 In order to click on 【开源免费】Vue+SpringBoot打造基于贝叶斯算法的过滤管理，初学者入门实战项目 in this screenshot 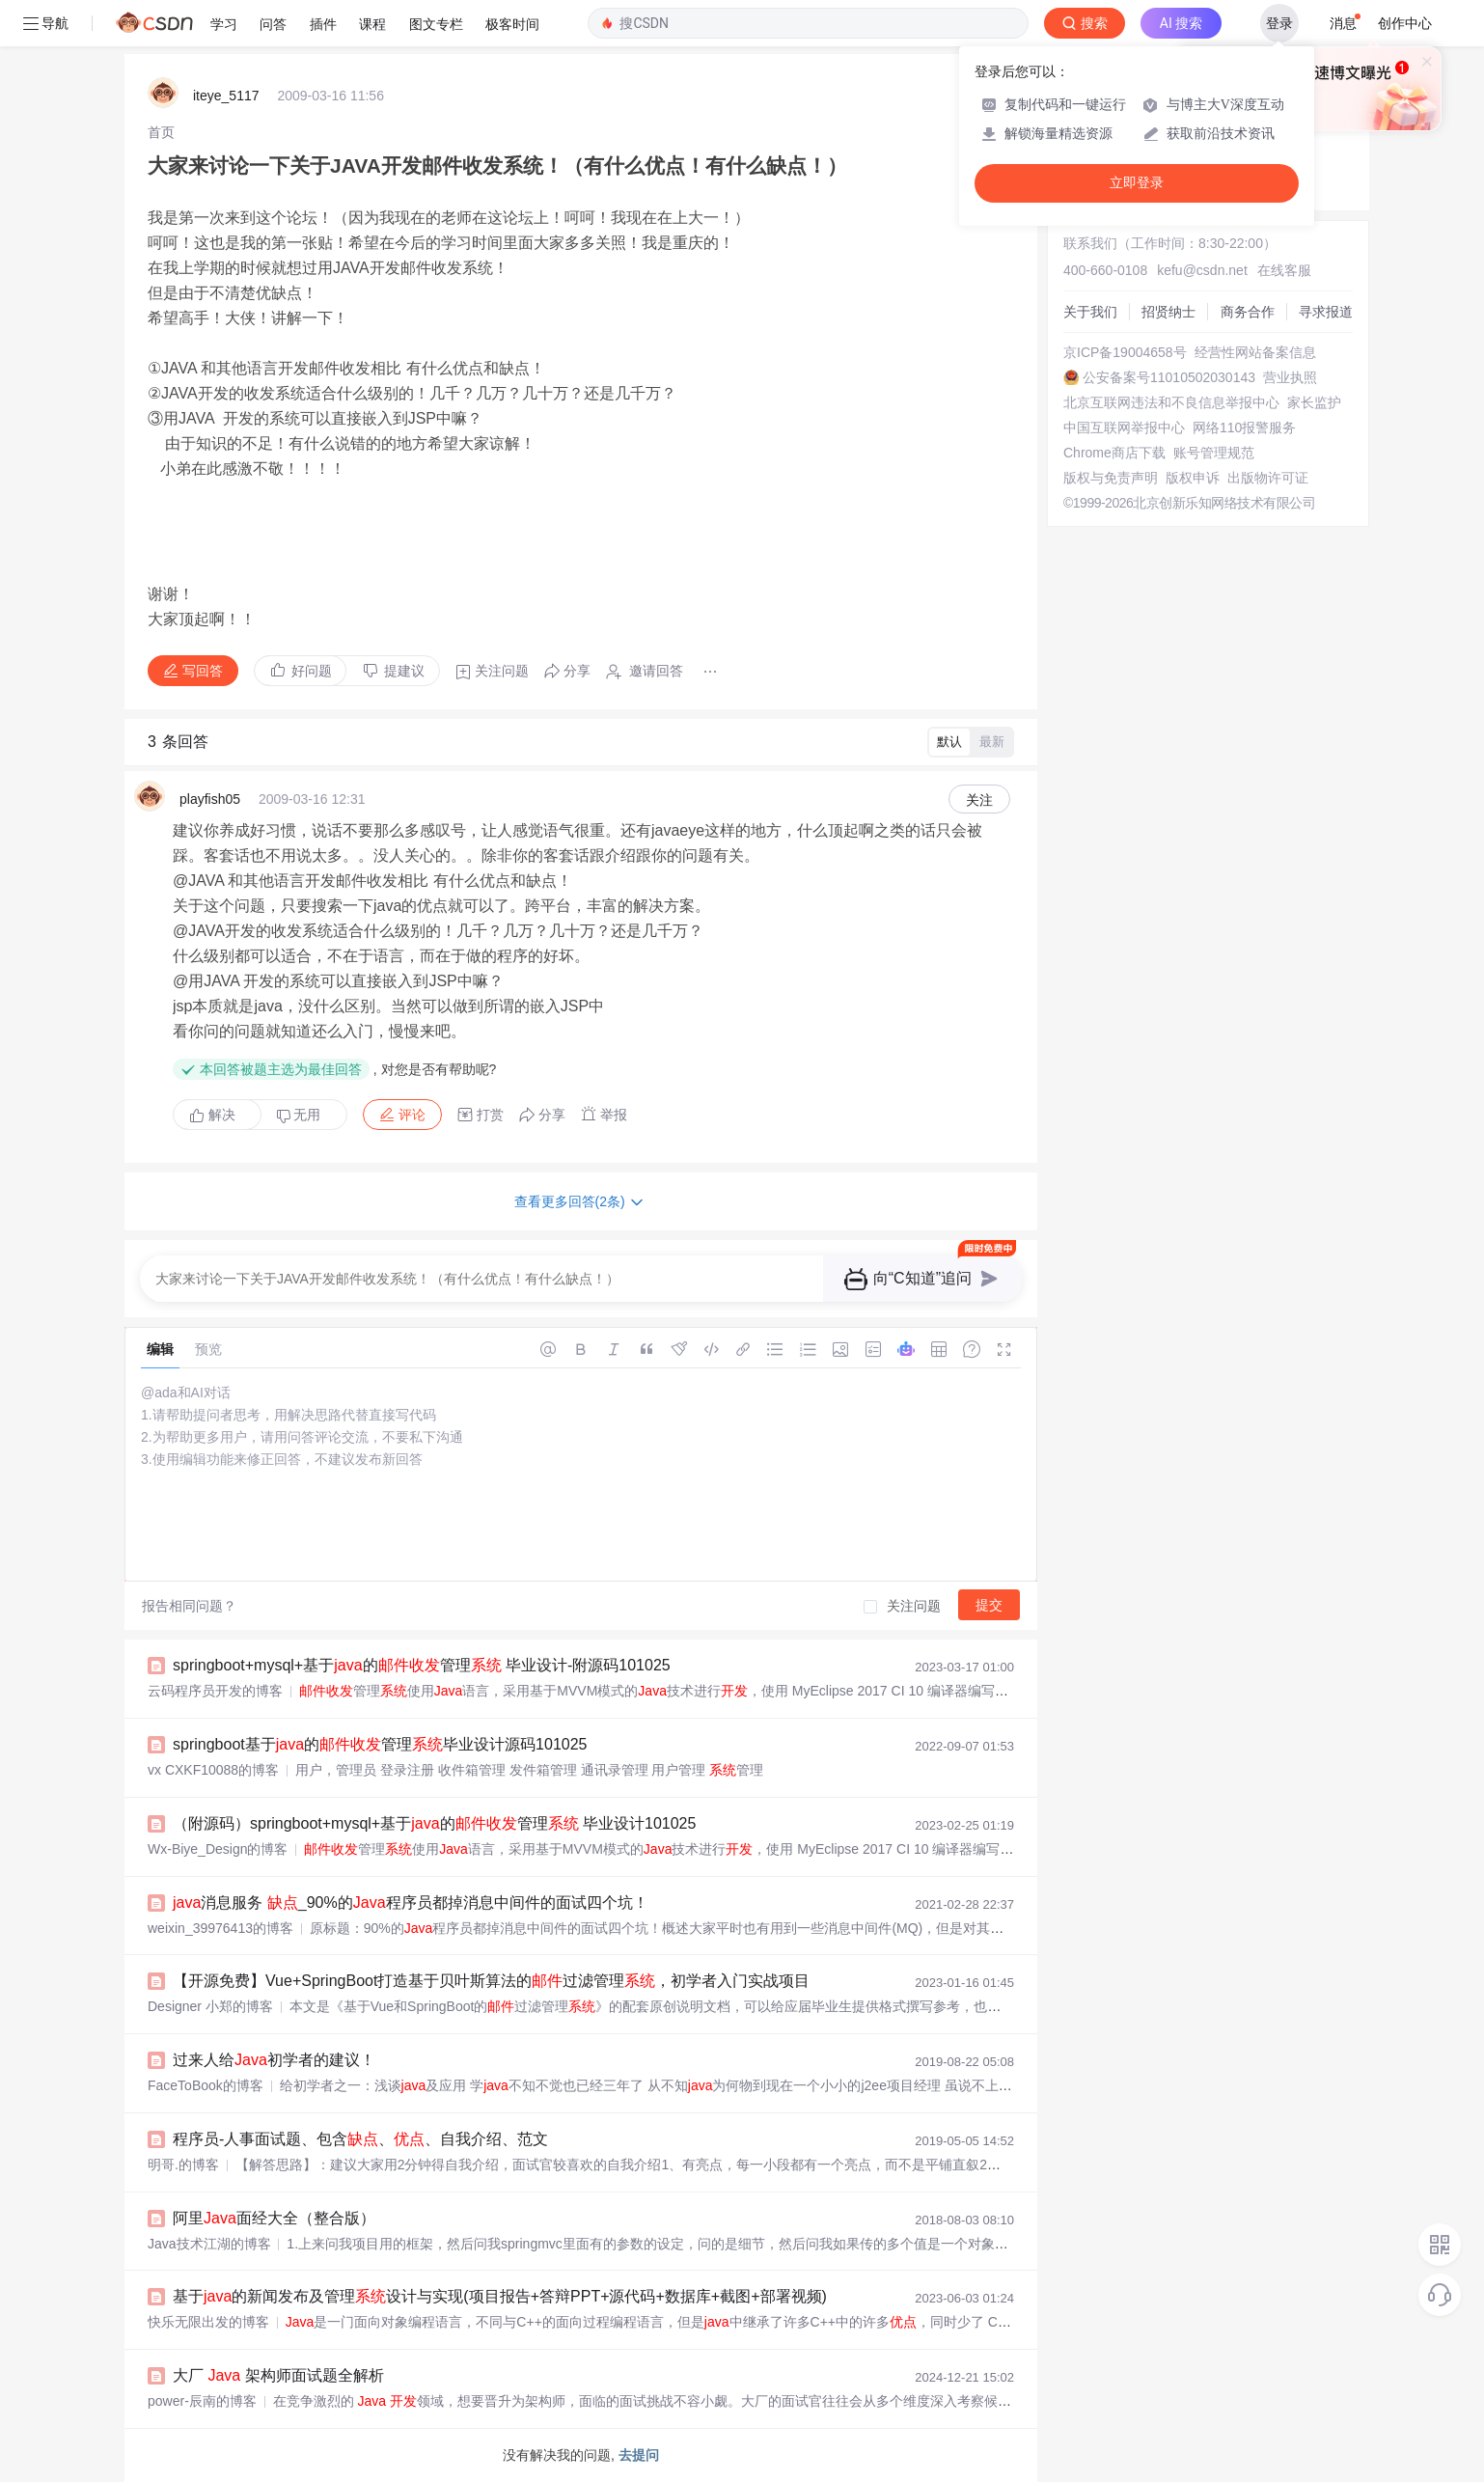, I will do `click(491, 1980)`.